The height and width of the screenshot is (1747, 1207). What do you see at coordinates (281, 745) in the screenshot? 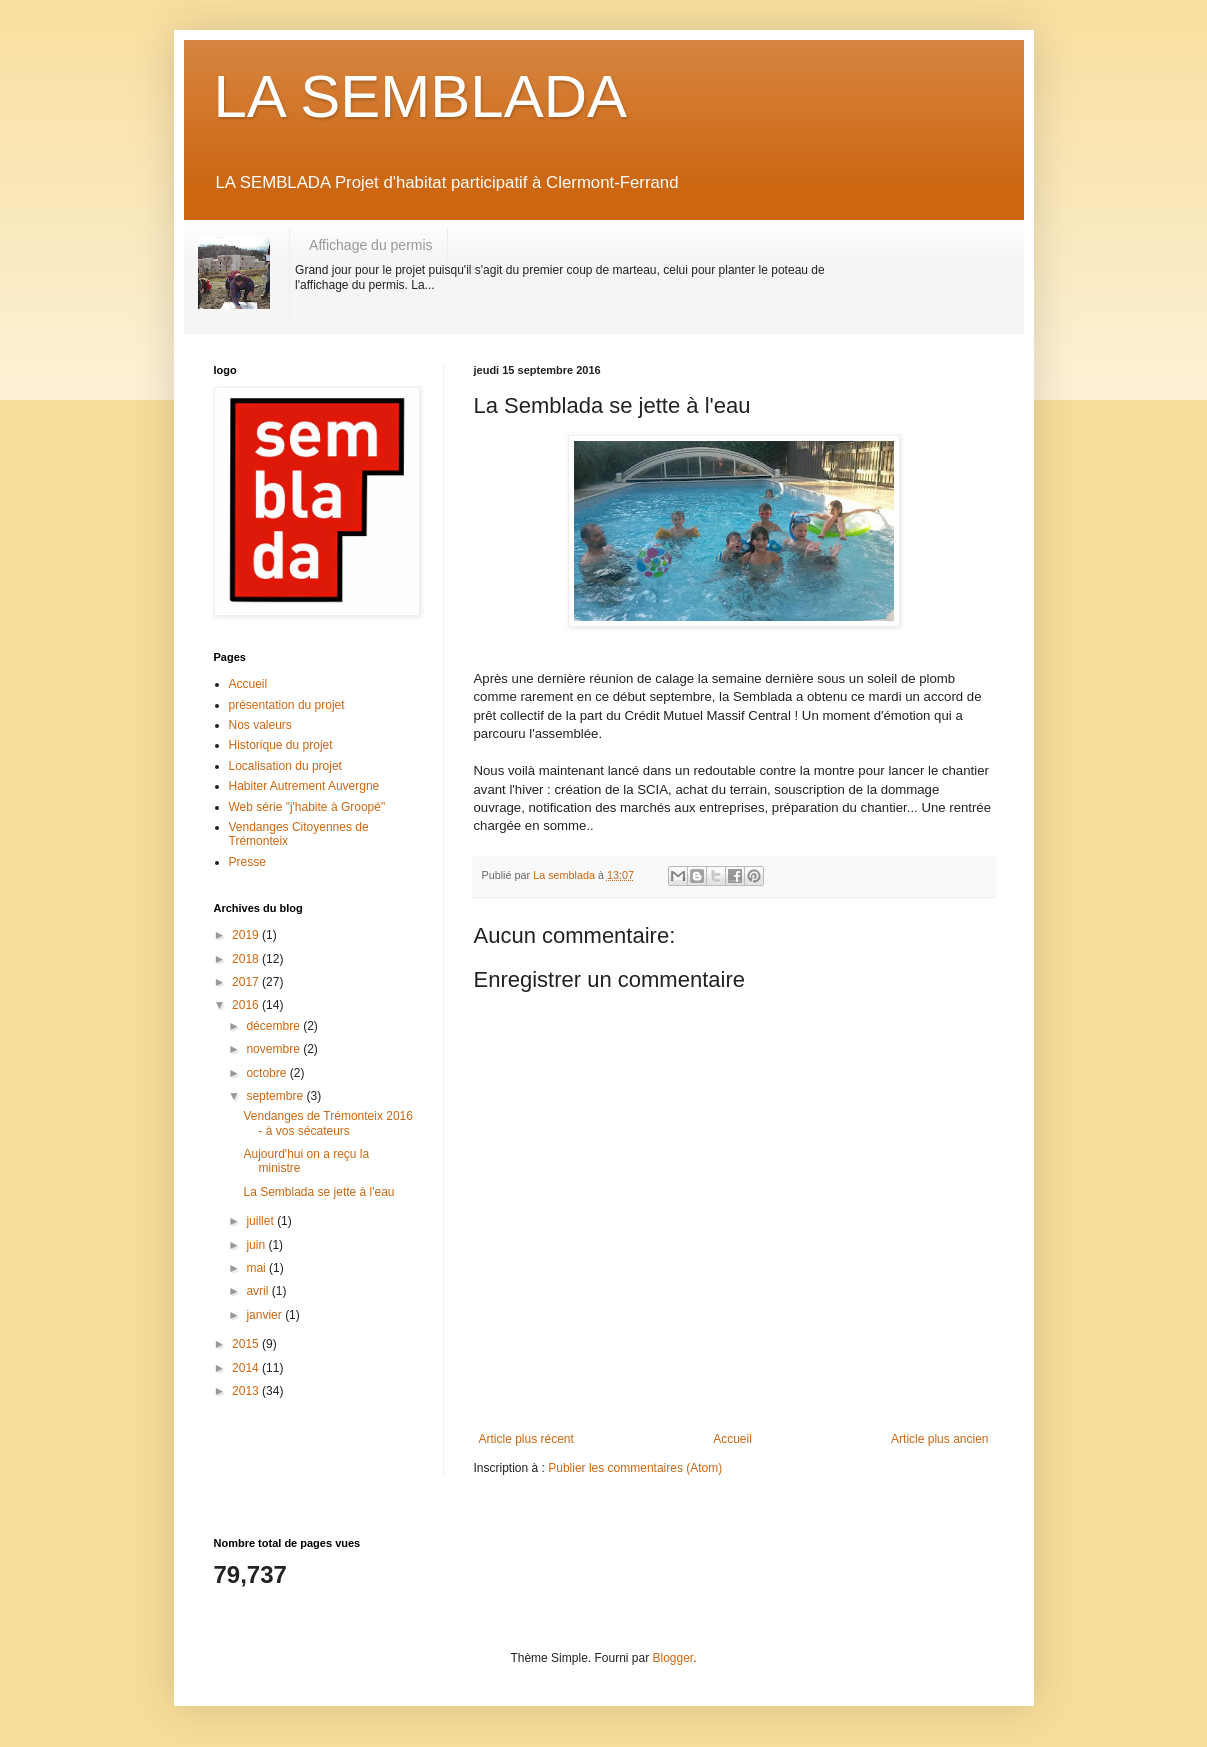
I see `Historique du projet` at bounding box center [281, 745].